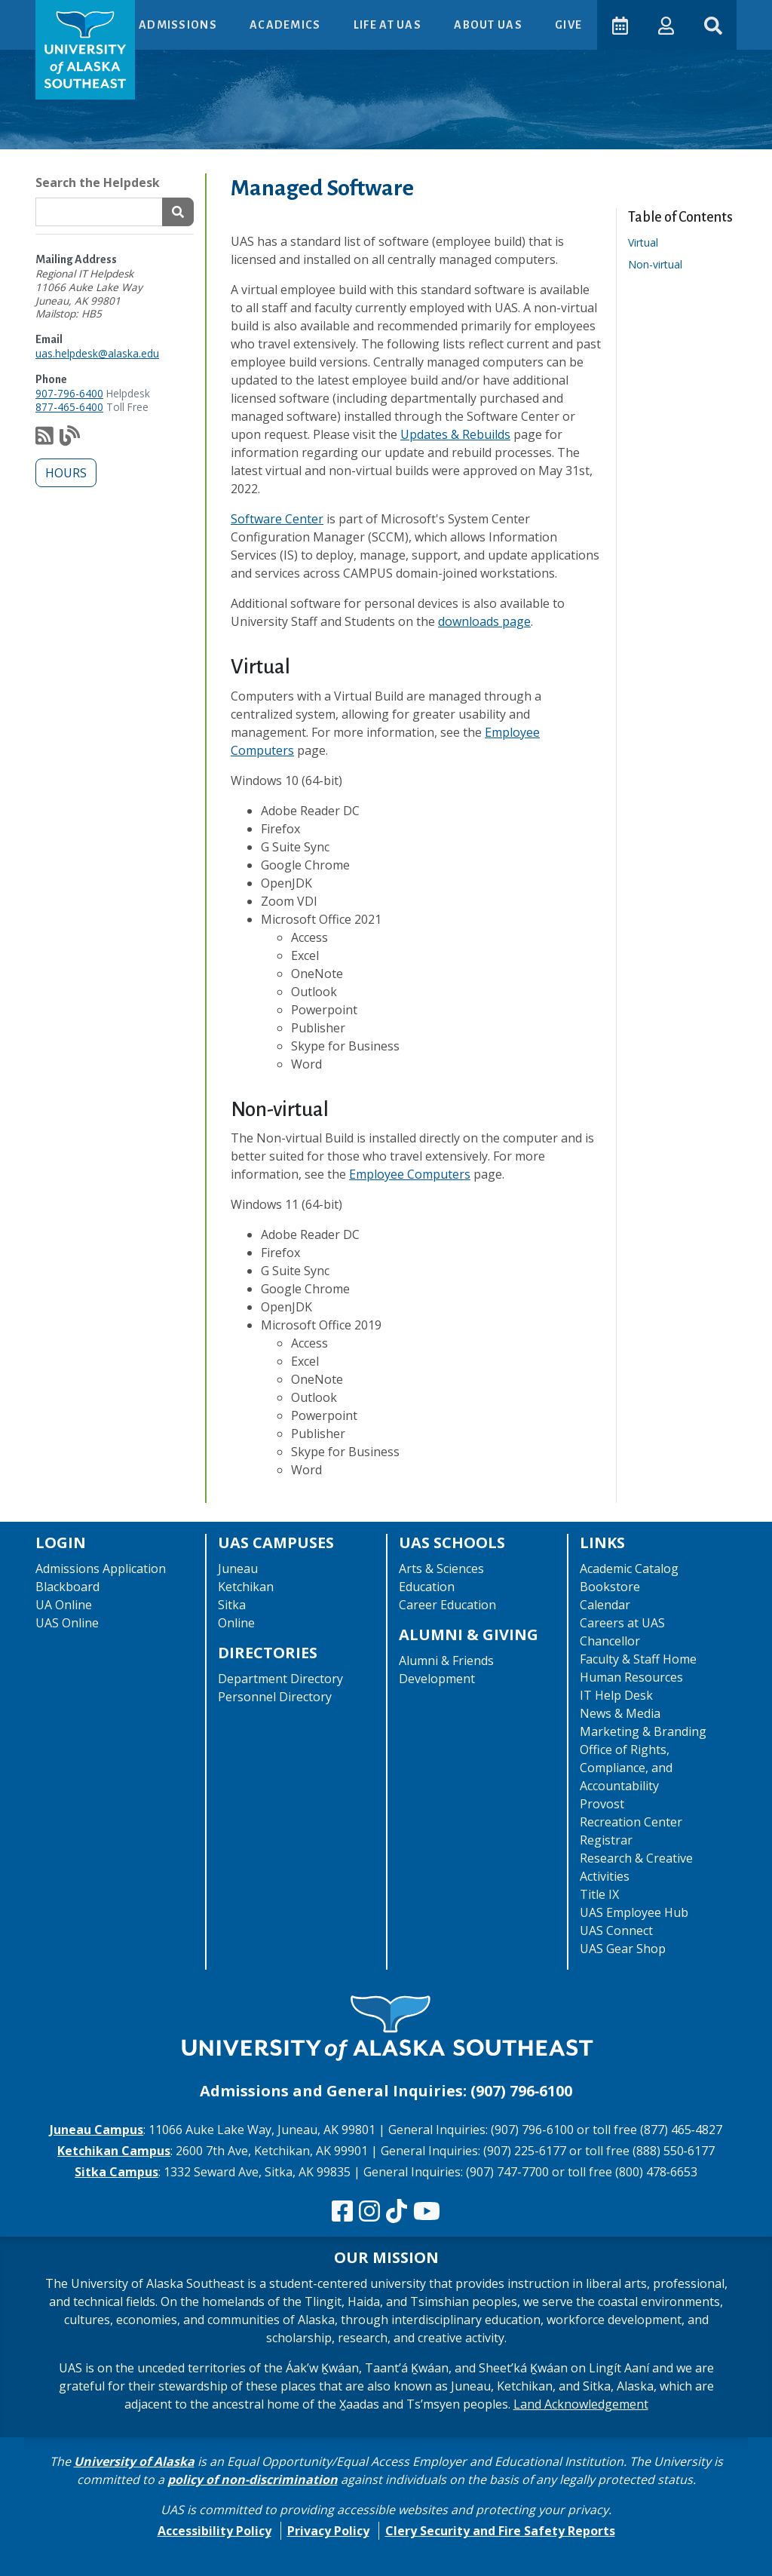 Image resolution: width=772 pixels, height=2576 pixels. Describe the element at coordinates (610, 1586) in the screenshot. I see `Bookstore` at that location.